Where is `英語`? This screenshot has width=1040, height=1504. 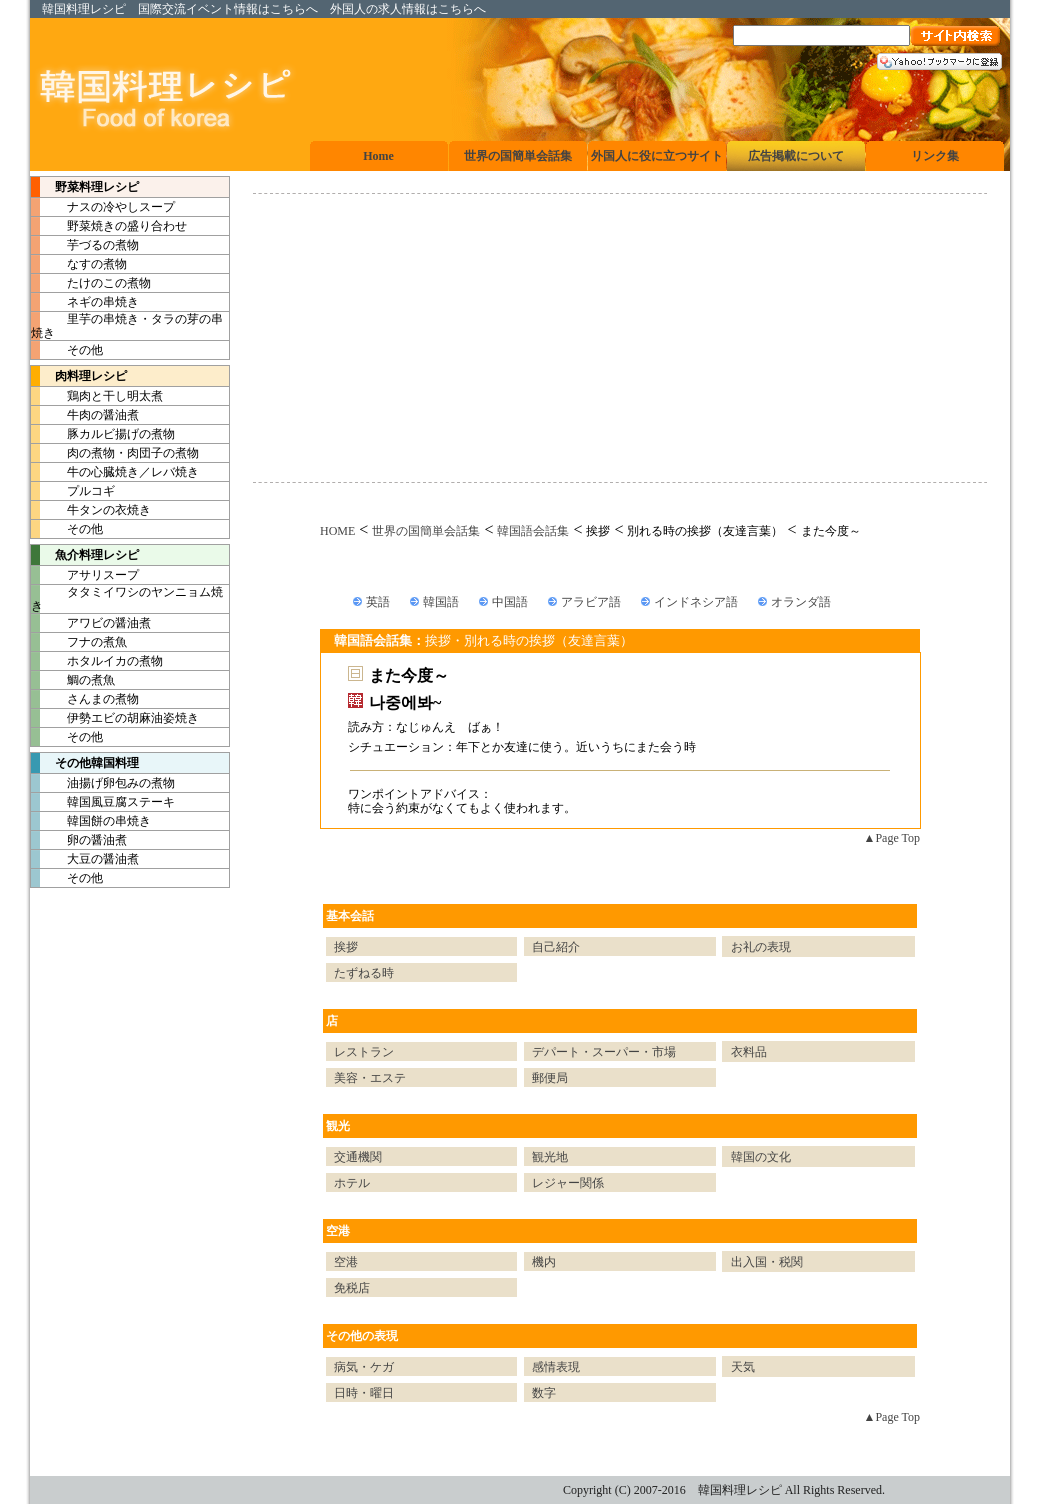
英語 is located at coordinates (378, 602).